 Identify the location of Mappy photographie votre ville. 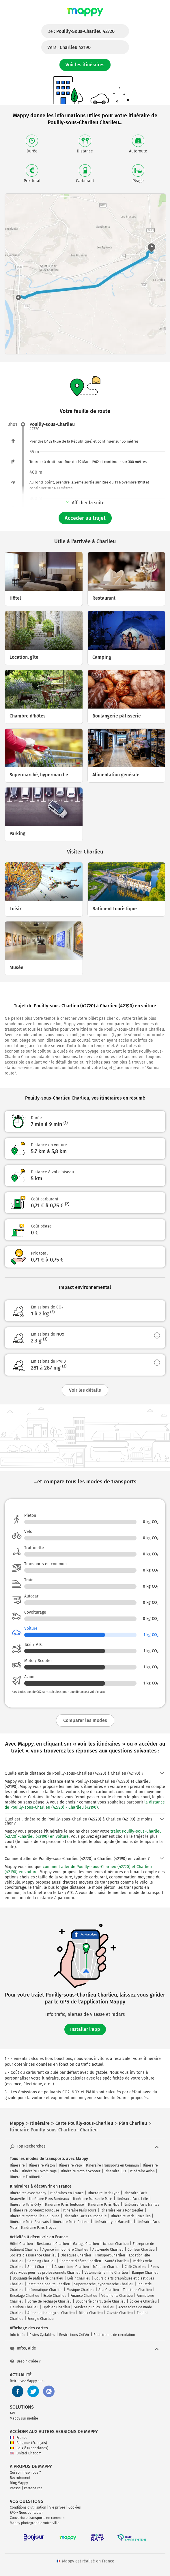
(34, 2523).